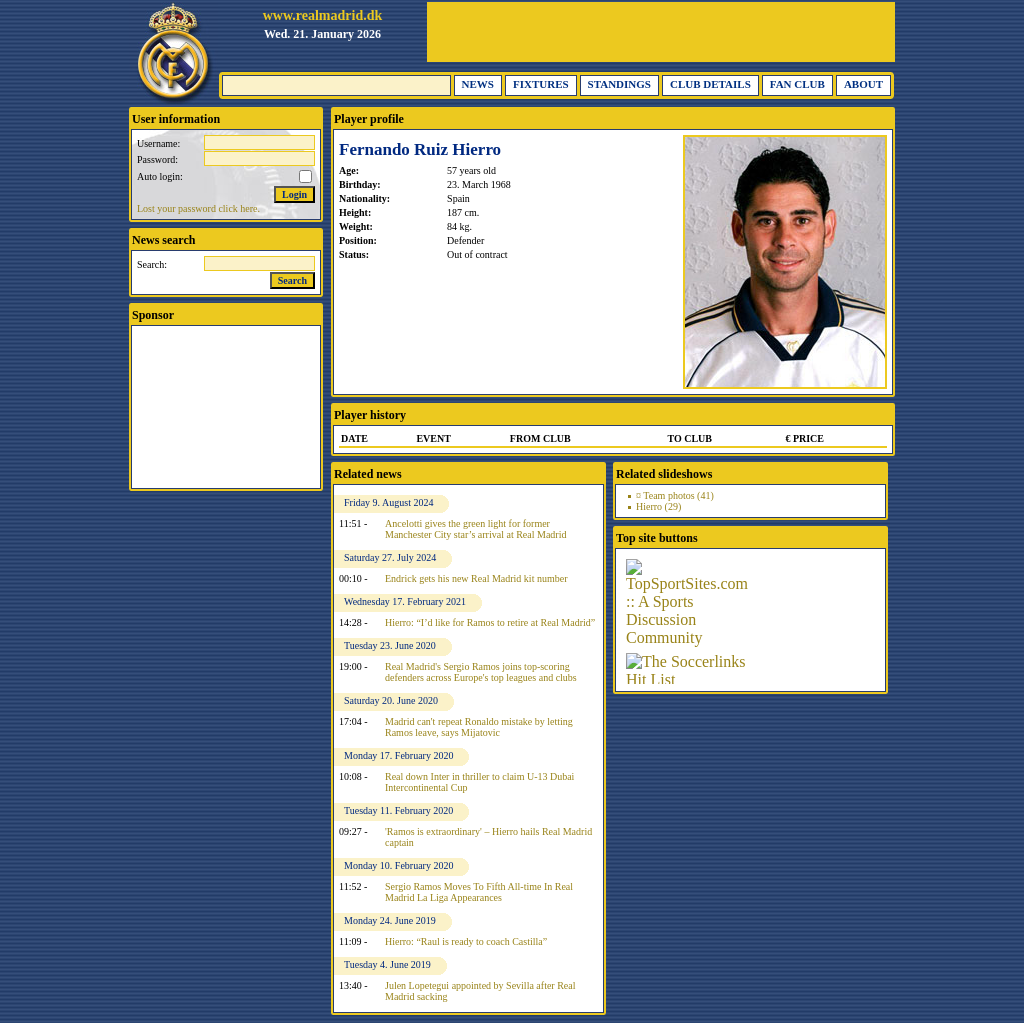  I want to click on Madrid can't repeat Ronaldo mistake by letting Ramos leave, says Mijatovic, so click(479, 727).